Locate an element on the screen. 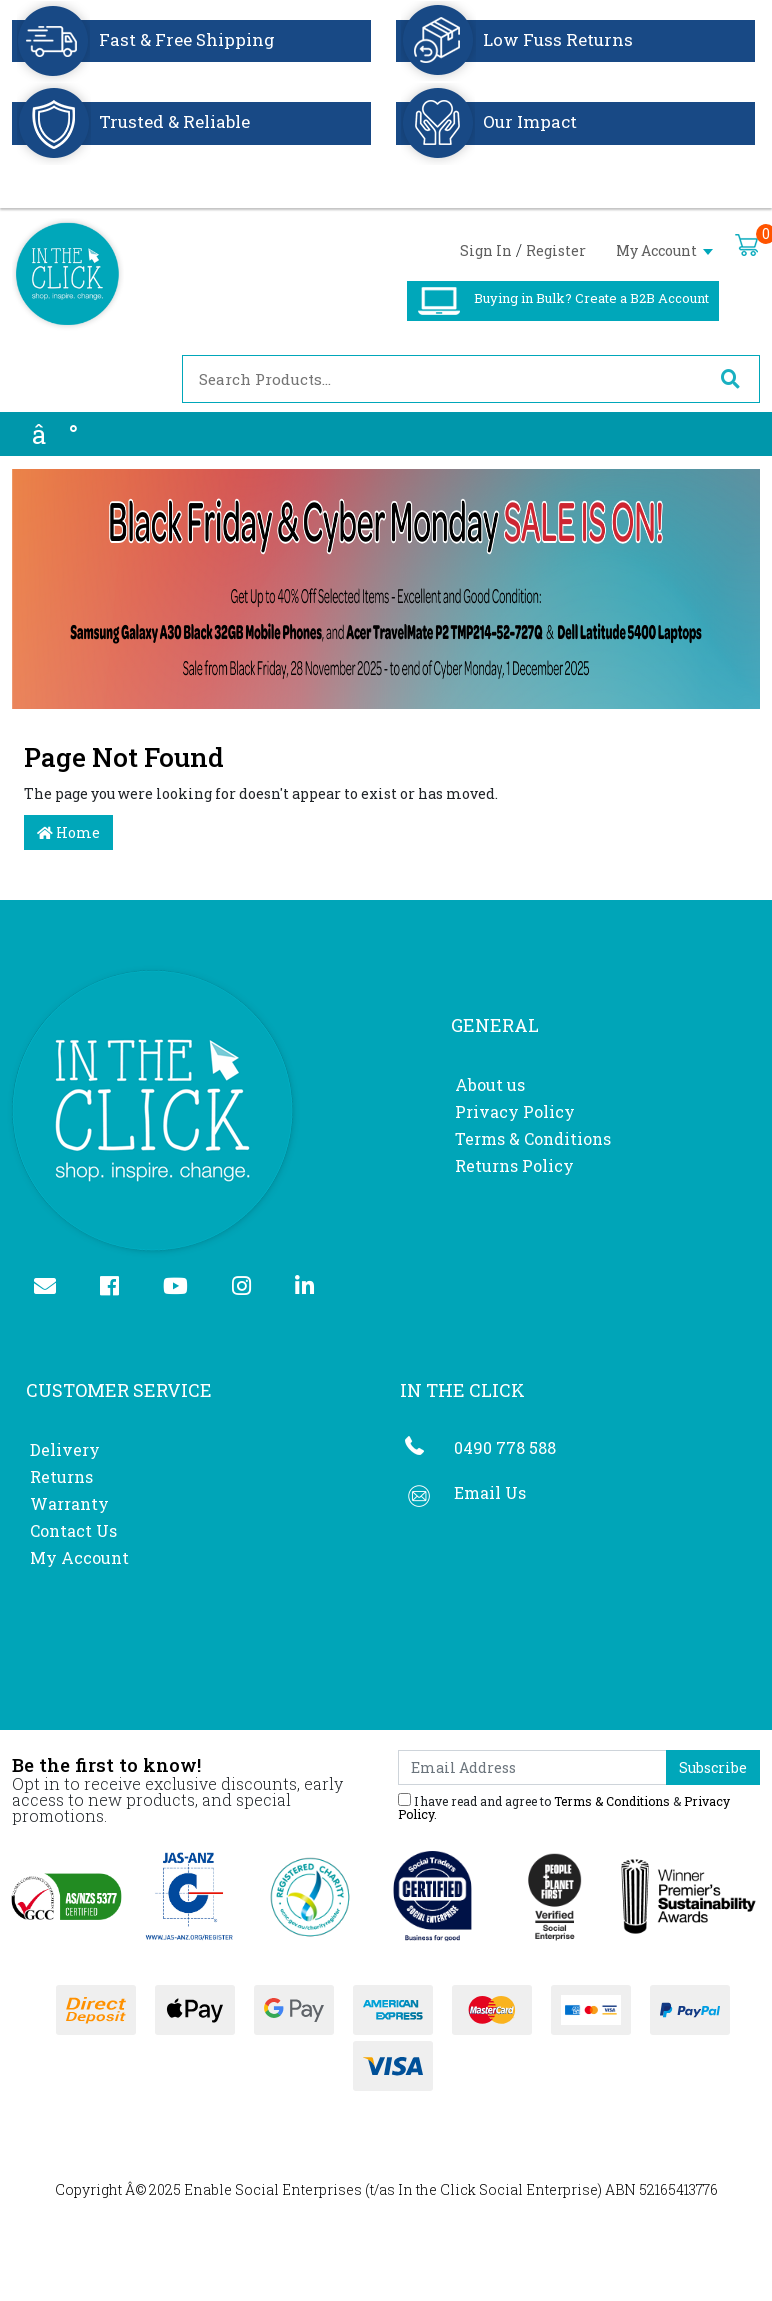 The width and height of the screenshot is (772, 2301). Email Us is located at coordinates (490, 1492).